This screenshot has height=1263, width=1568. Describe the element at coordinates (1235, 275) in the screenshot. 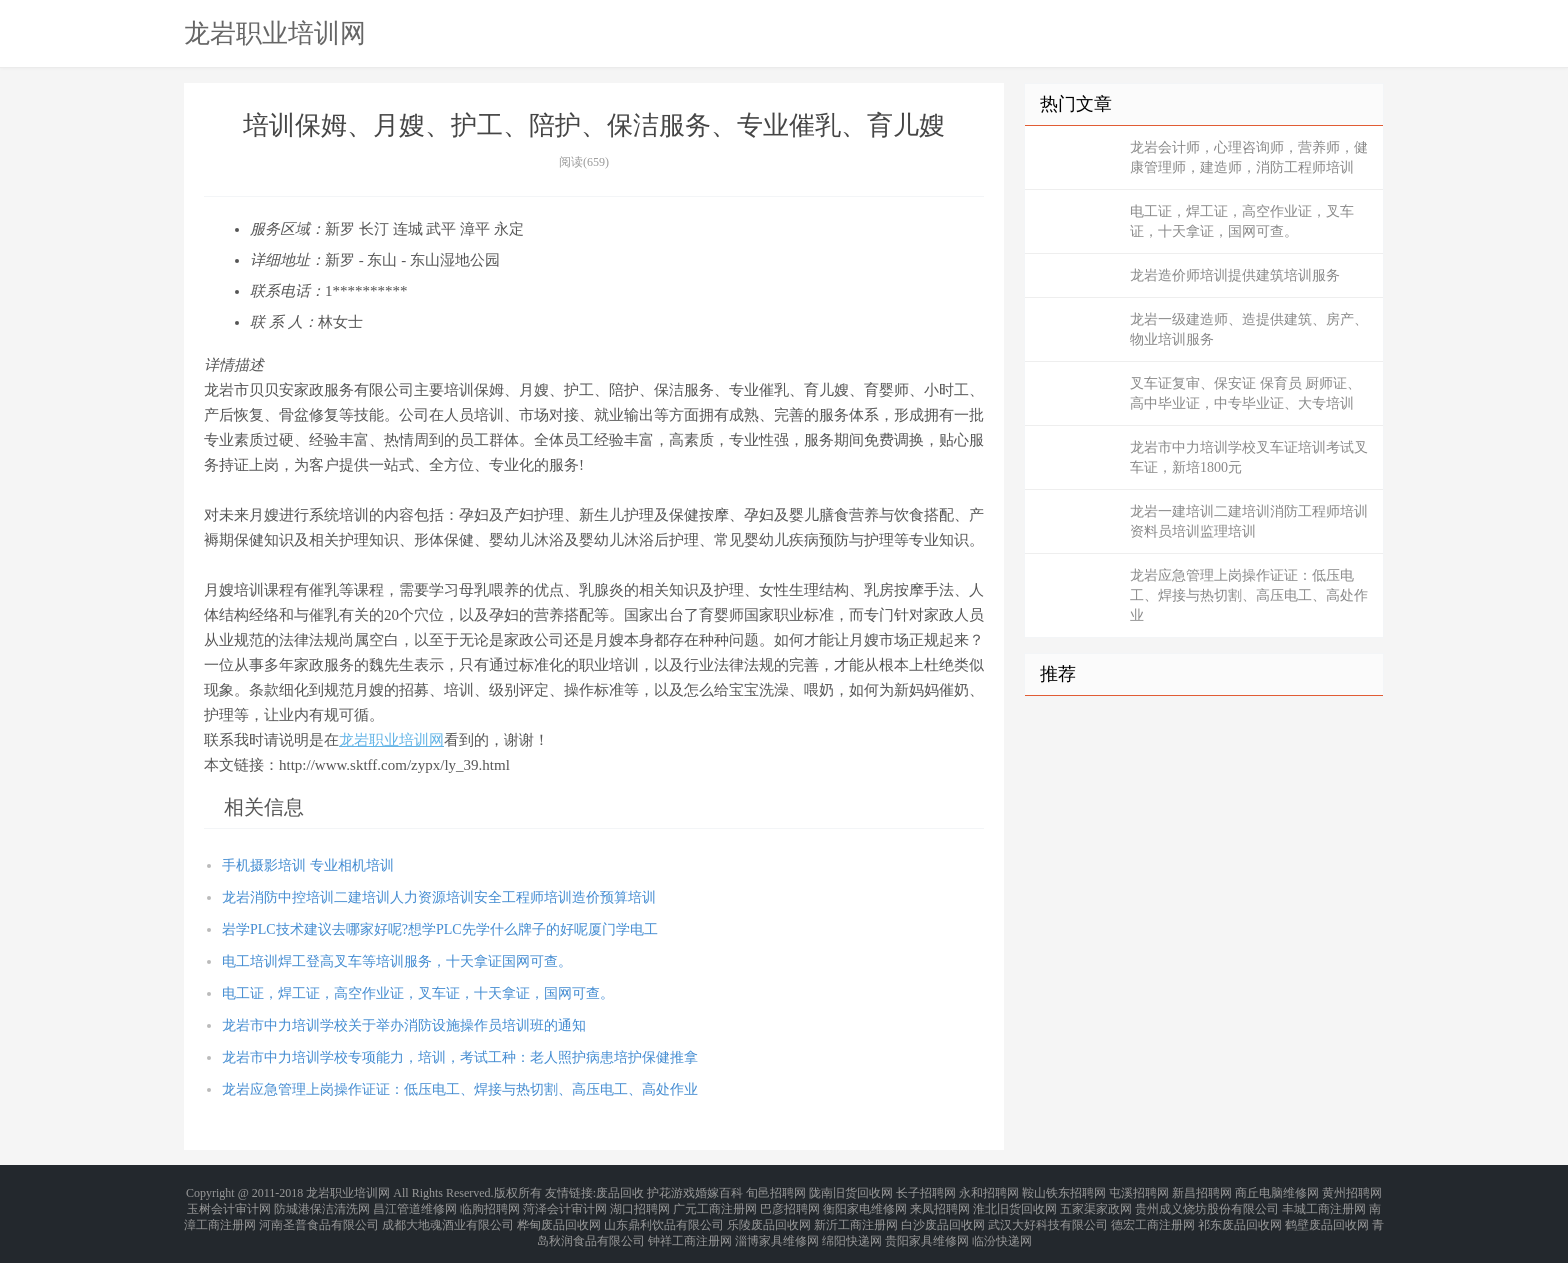

I see `龙岩造价师培训提供建筑培训服务` at that location.